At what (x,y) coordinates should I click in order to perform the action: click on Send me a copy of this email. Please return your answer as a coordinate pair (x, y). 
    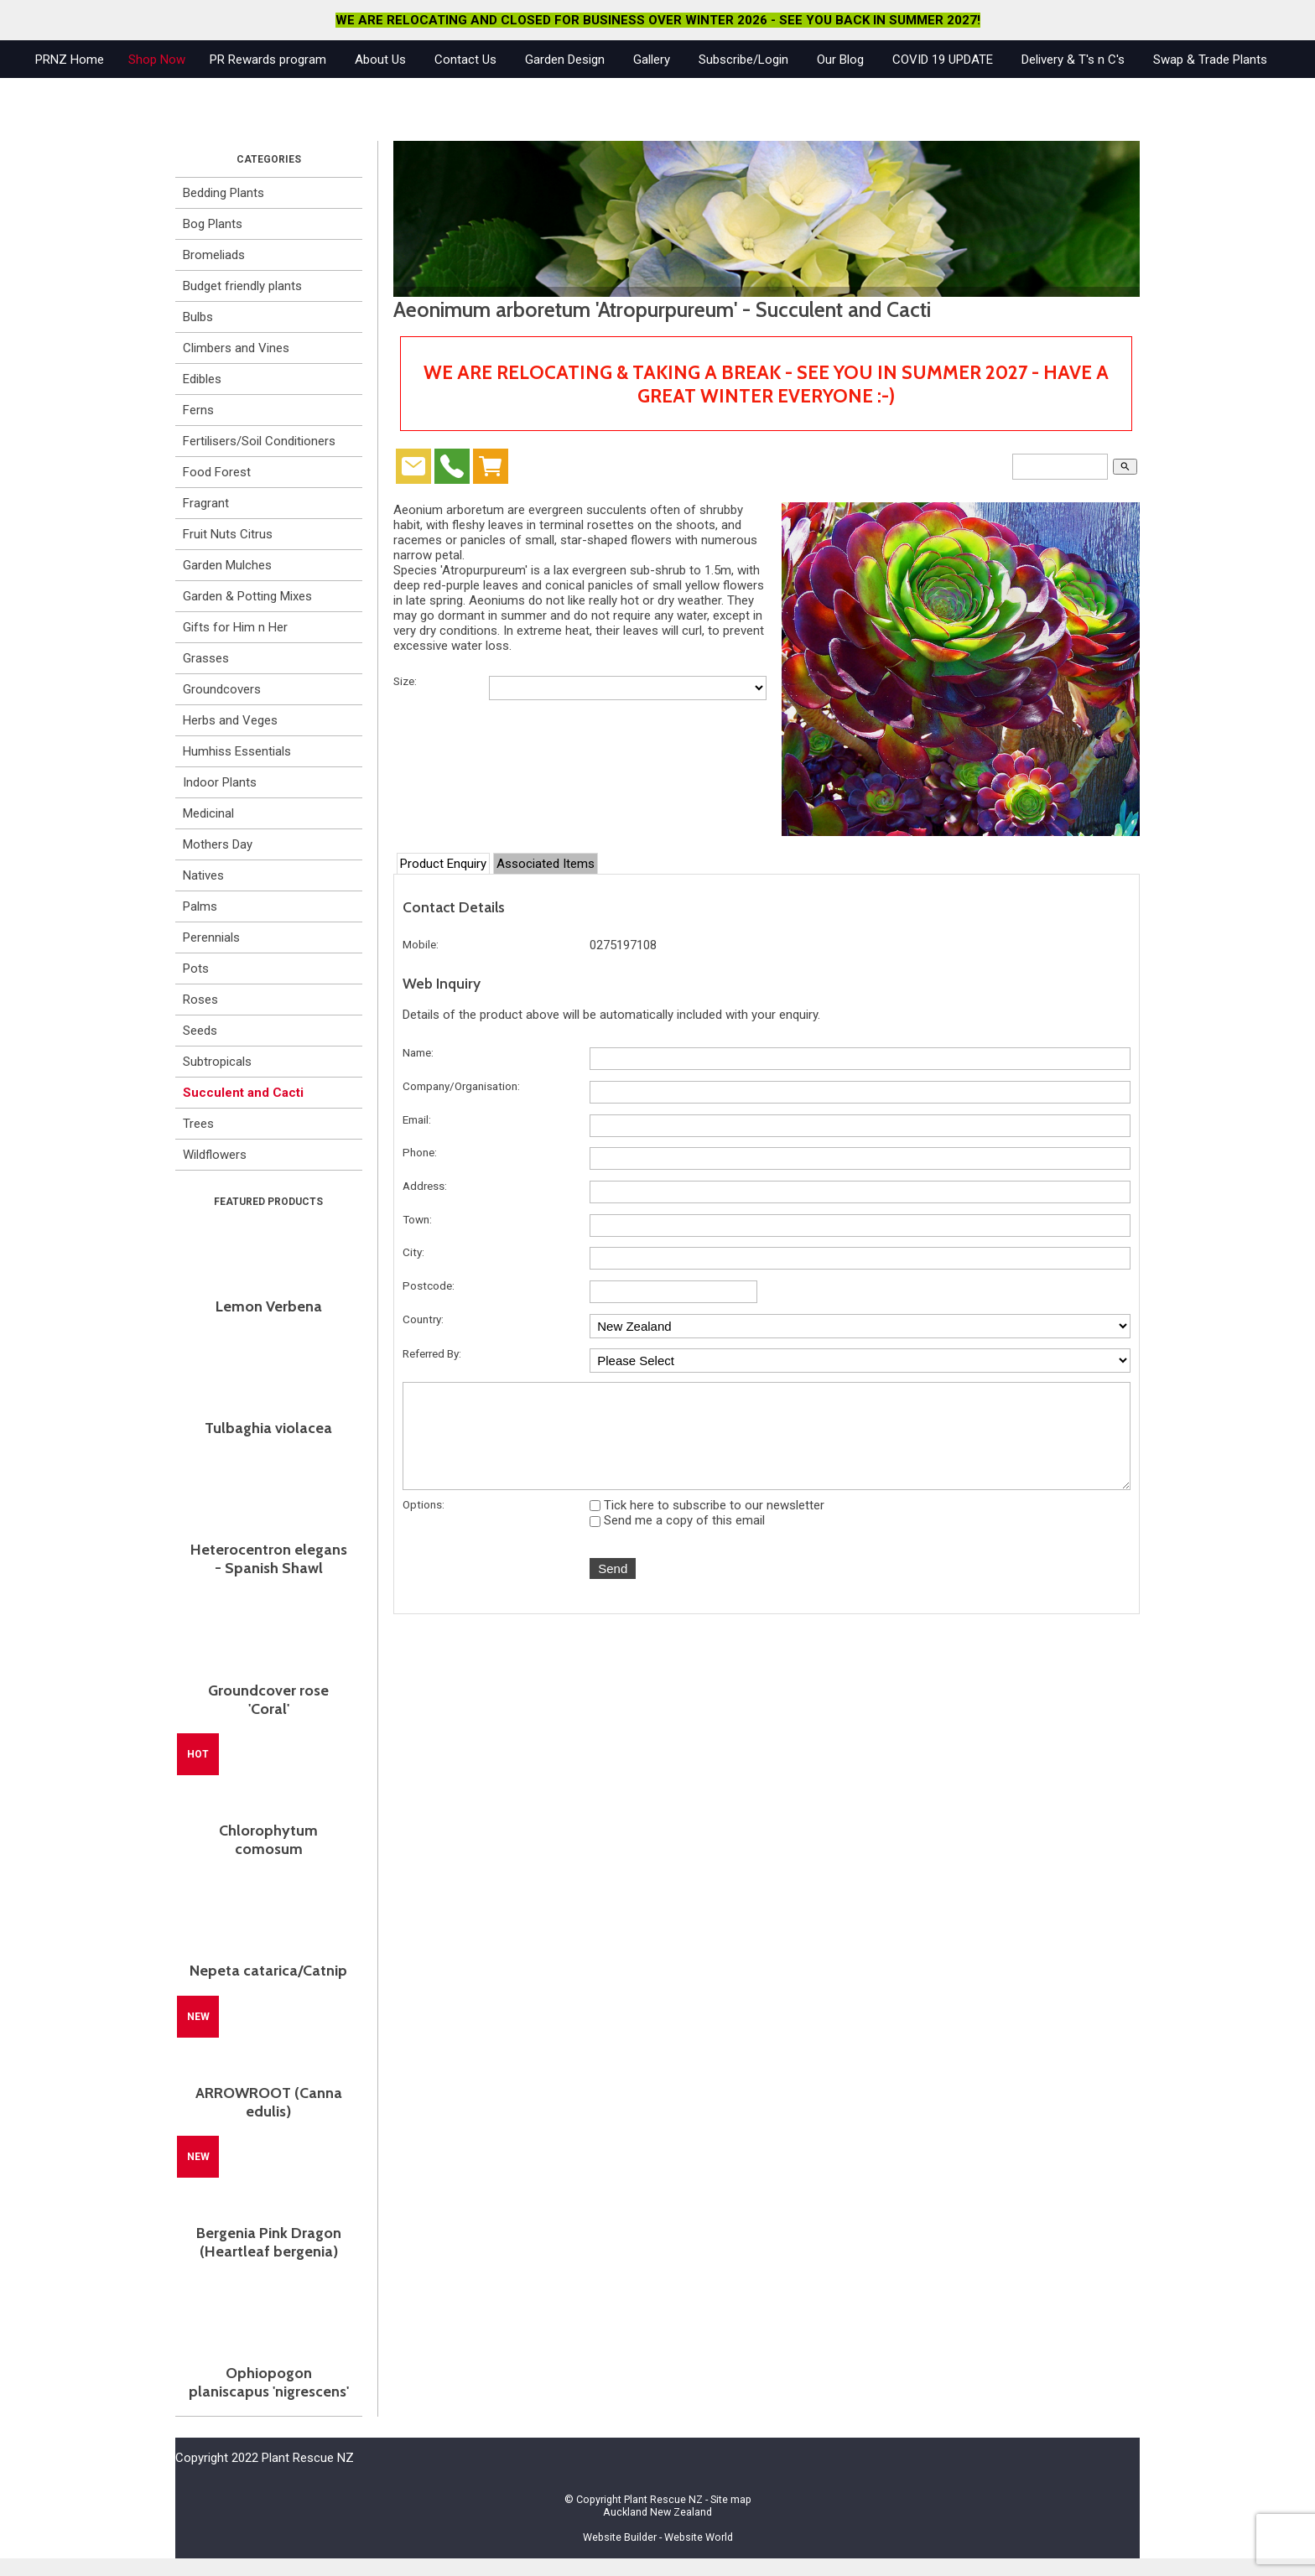
    Looking at the image, I should click on (677, 1537).